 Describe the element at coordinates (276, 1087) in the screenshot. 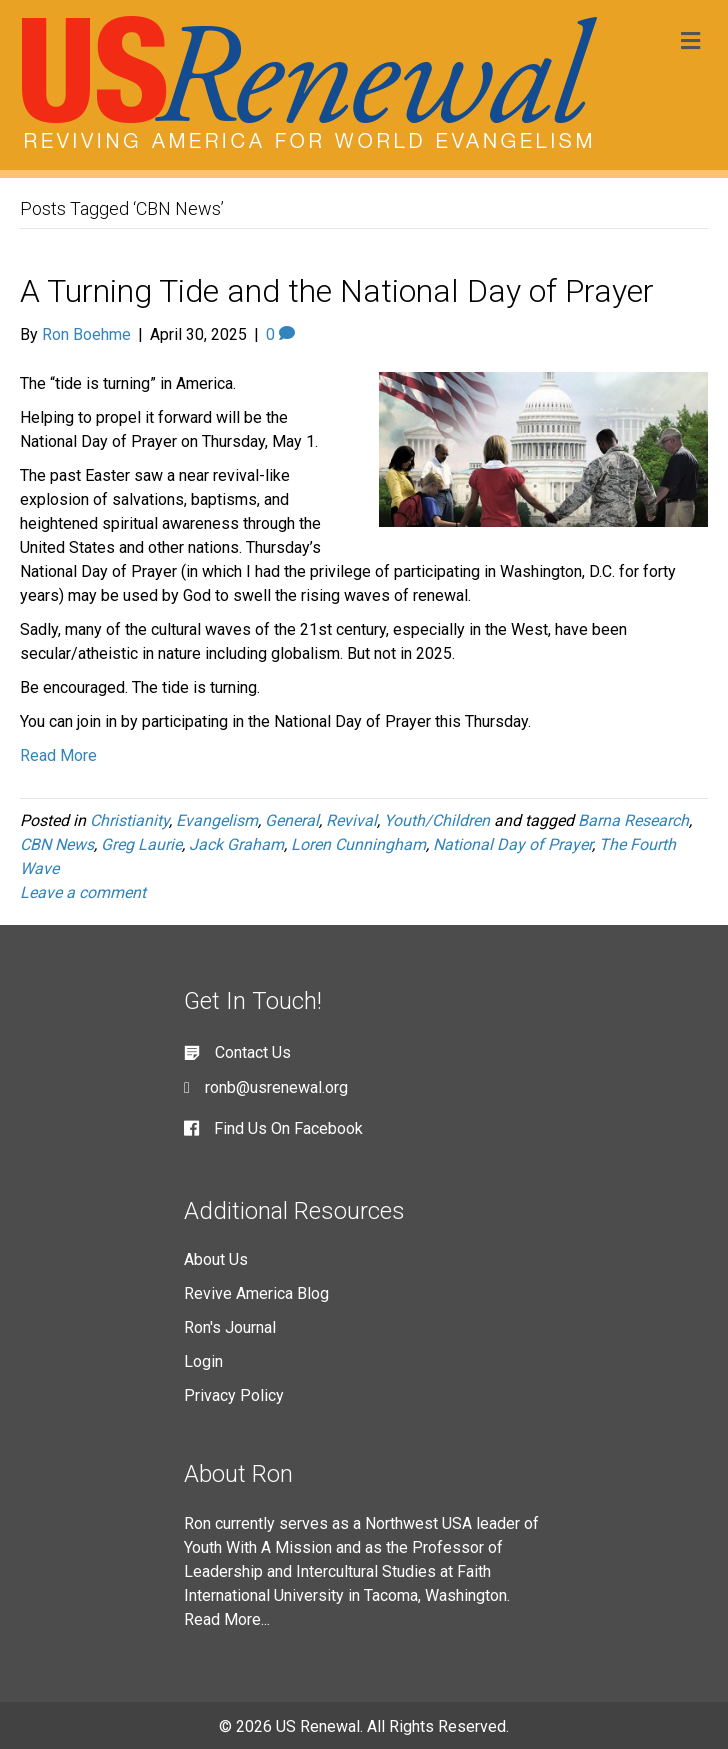

I see `ronb@usrenewal.org` at that location.